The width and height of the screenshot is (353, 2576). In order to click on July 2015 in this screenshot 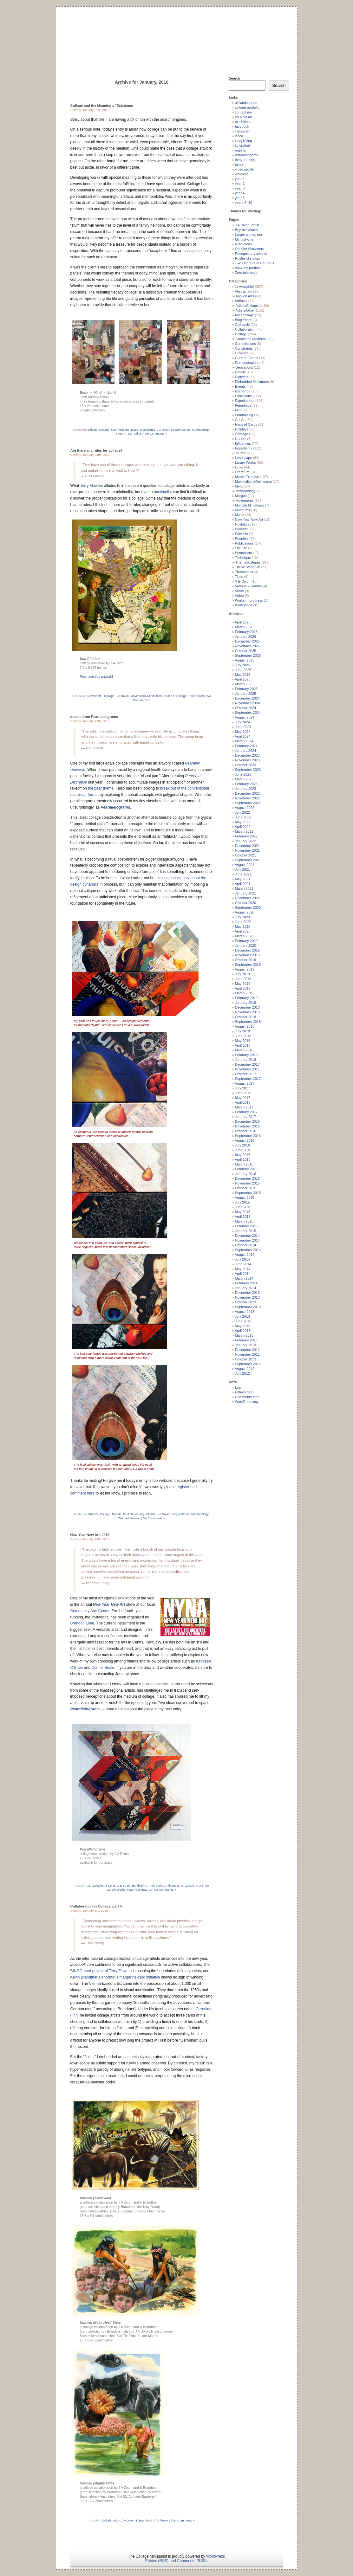, I will do `click(242, 1202)`.